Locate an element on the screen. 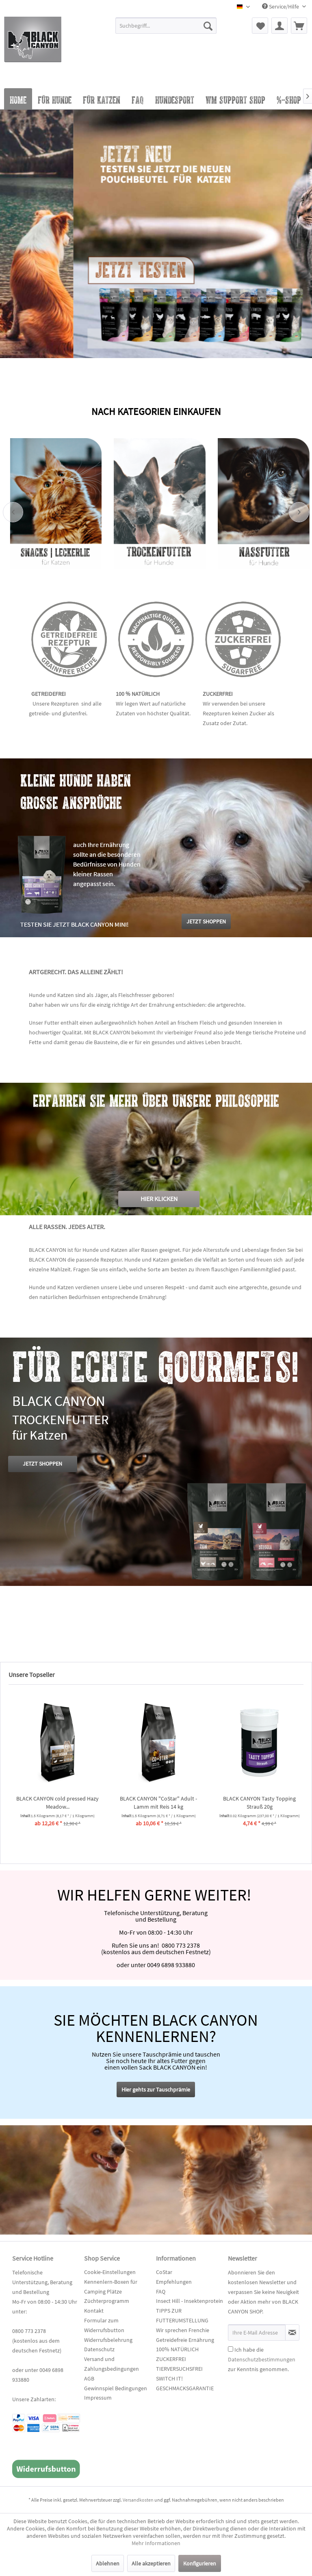  [Warenkorb] is located at coordinates (299, 25).